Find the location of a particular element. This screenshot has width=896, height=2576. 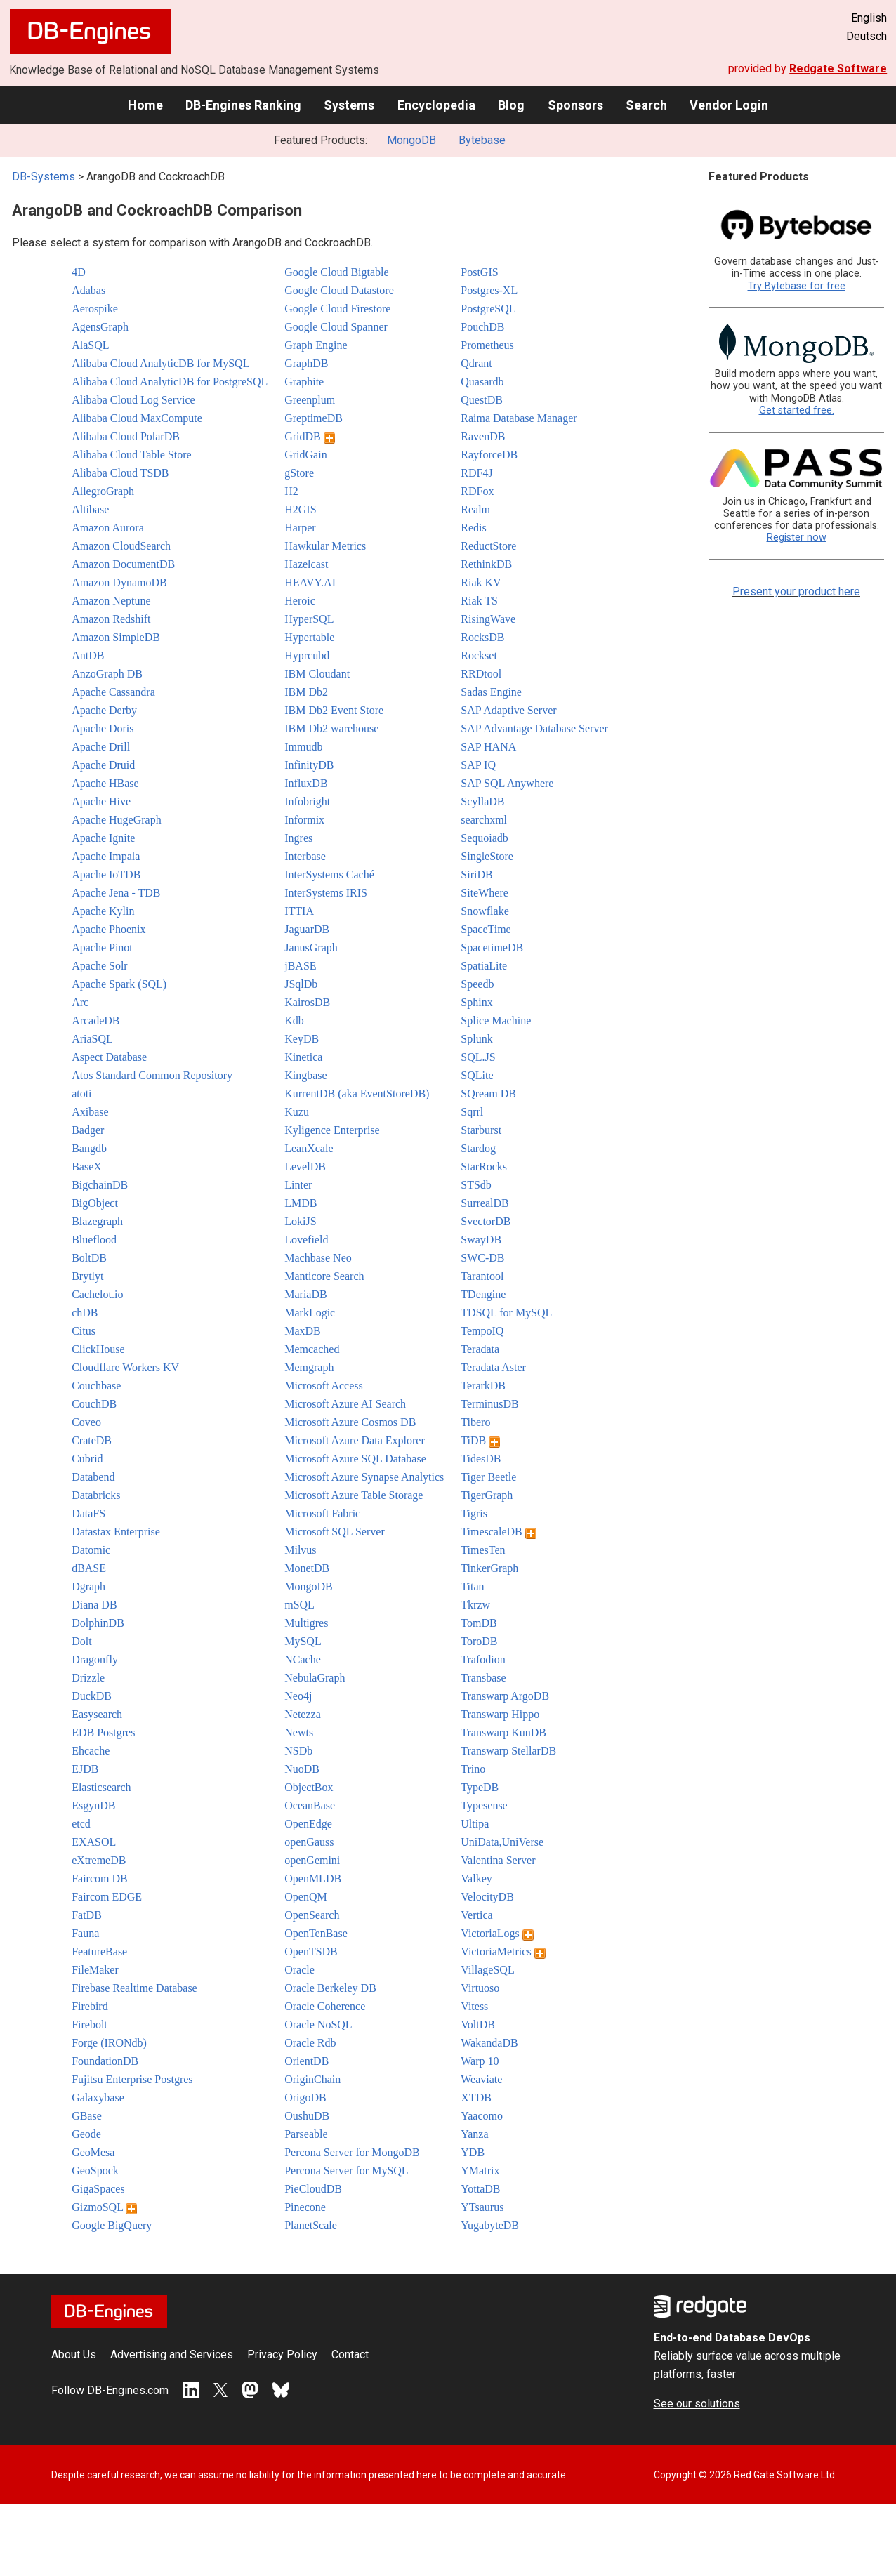

Milvus is located at coordinates (300, 1550).